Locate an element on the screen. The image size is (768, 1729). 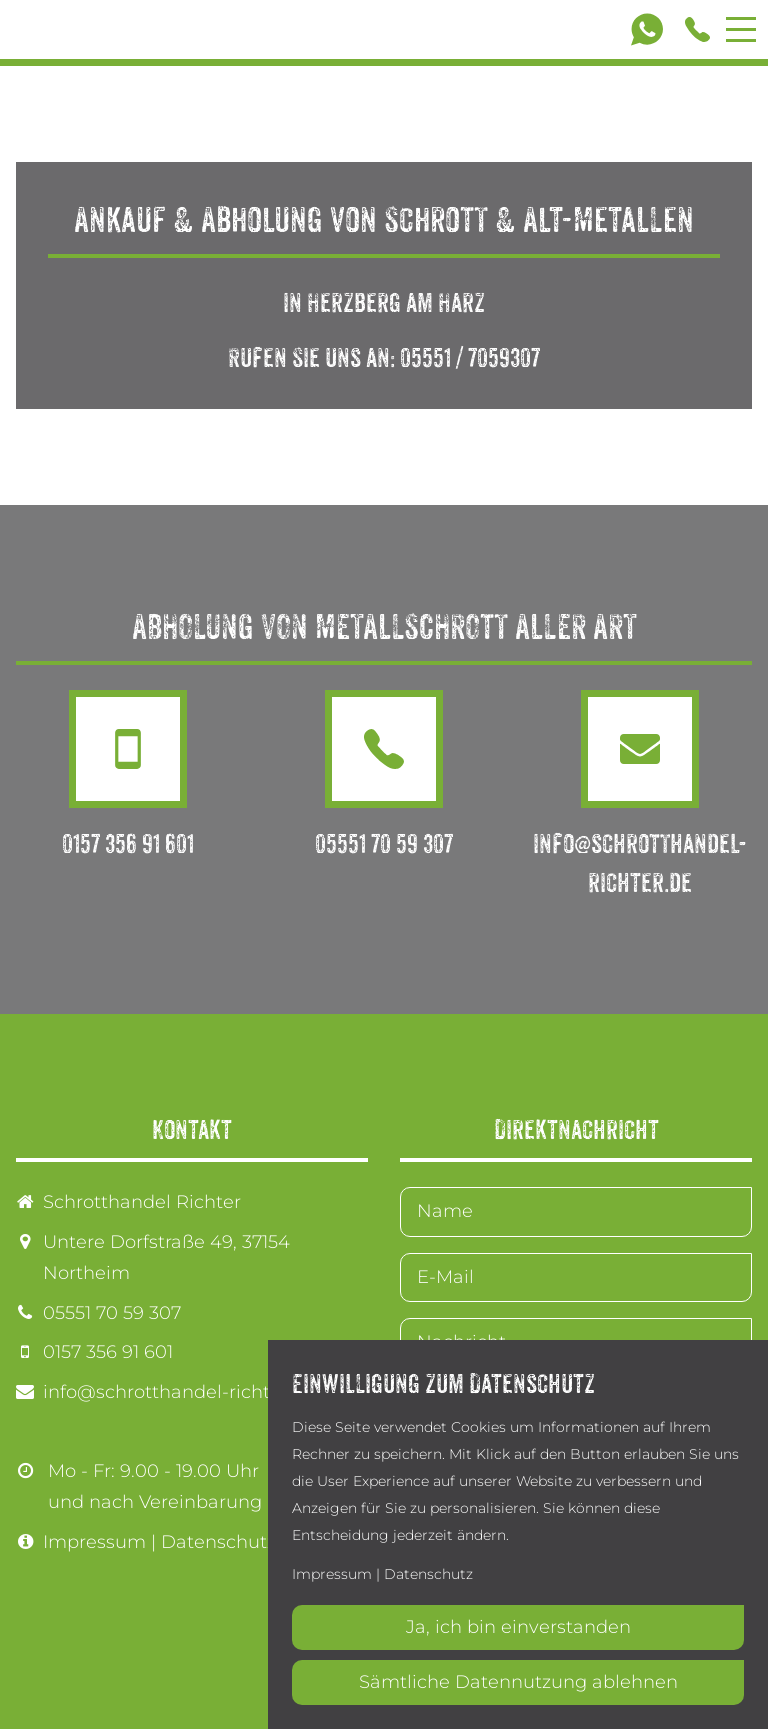
Ja, ich bin einverstanden is located at coordinates (518, 1627).